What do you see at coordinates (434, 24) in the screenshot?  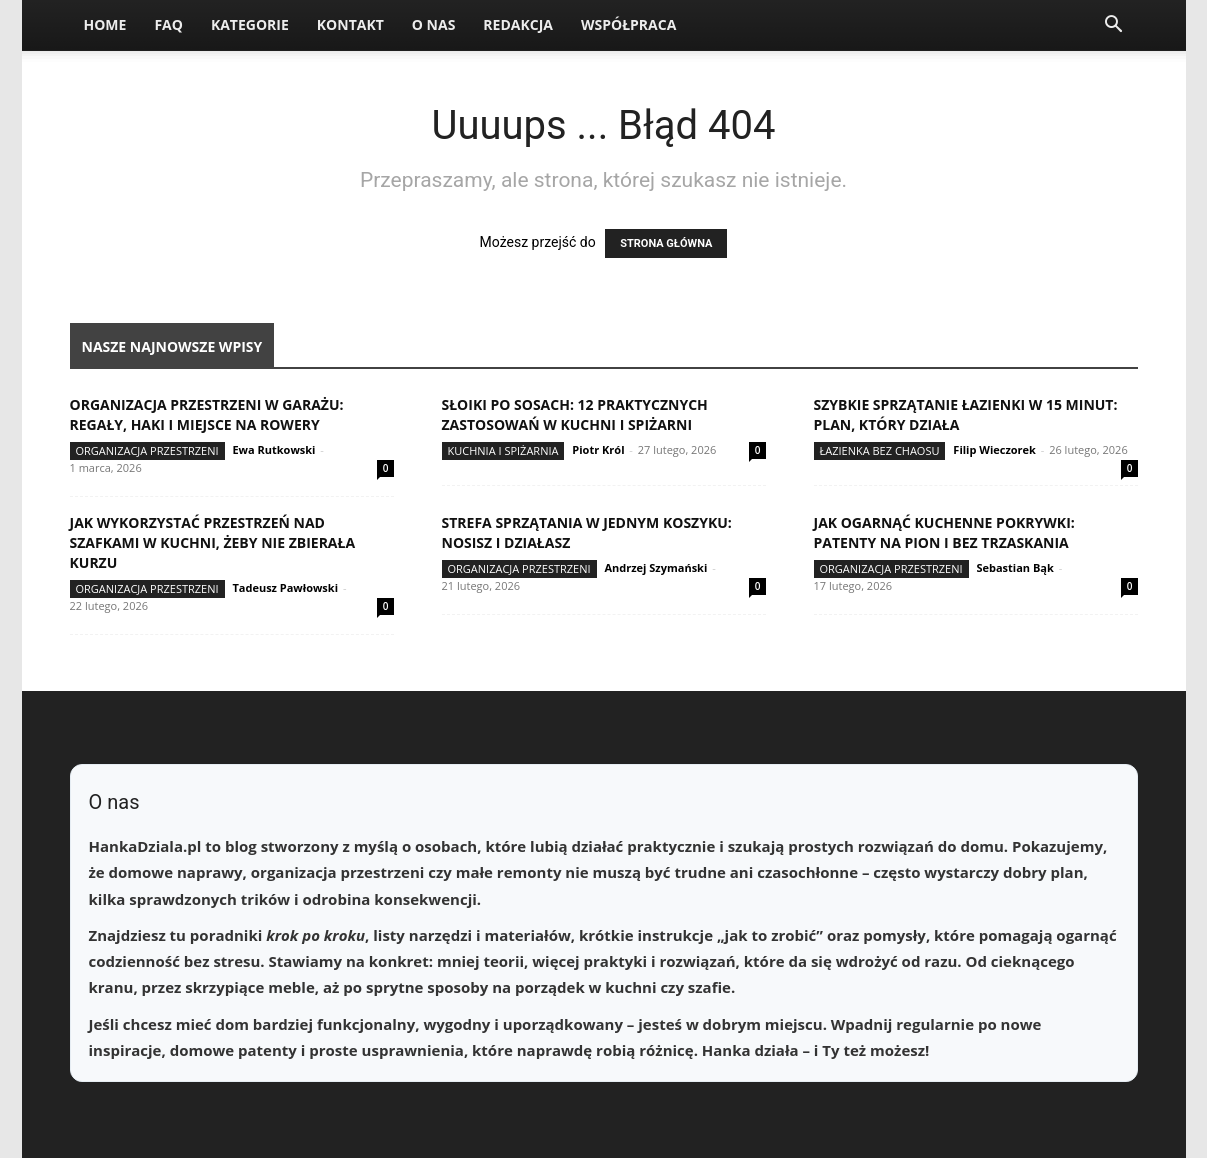 I see `O nas` at bounding box center [434, 24].